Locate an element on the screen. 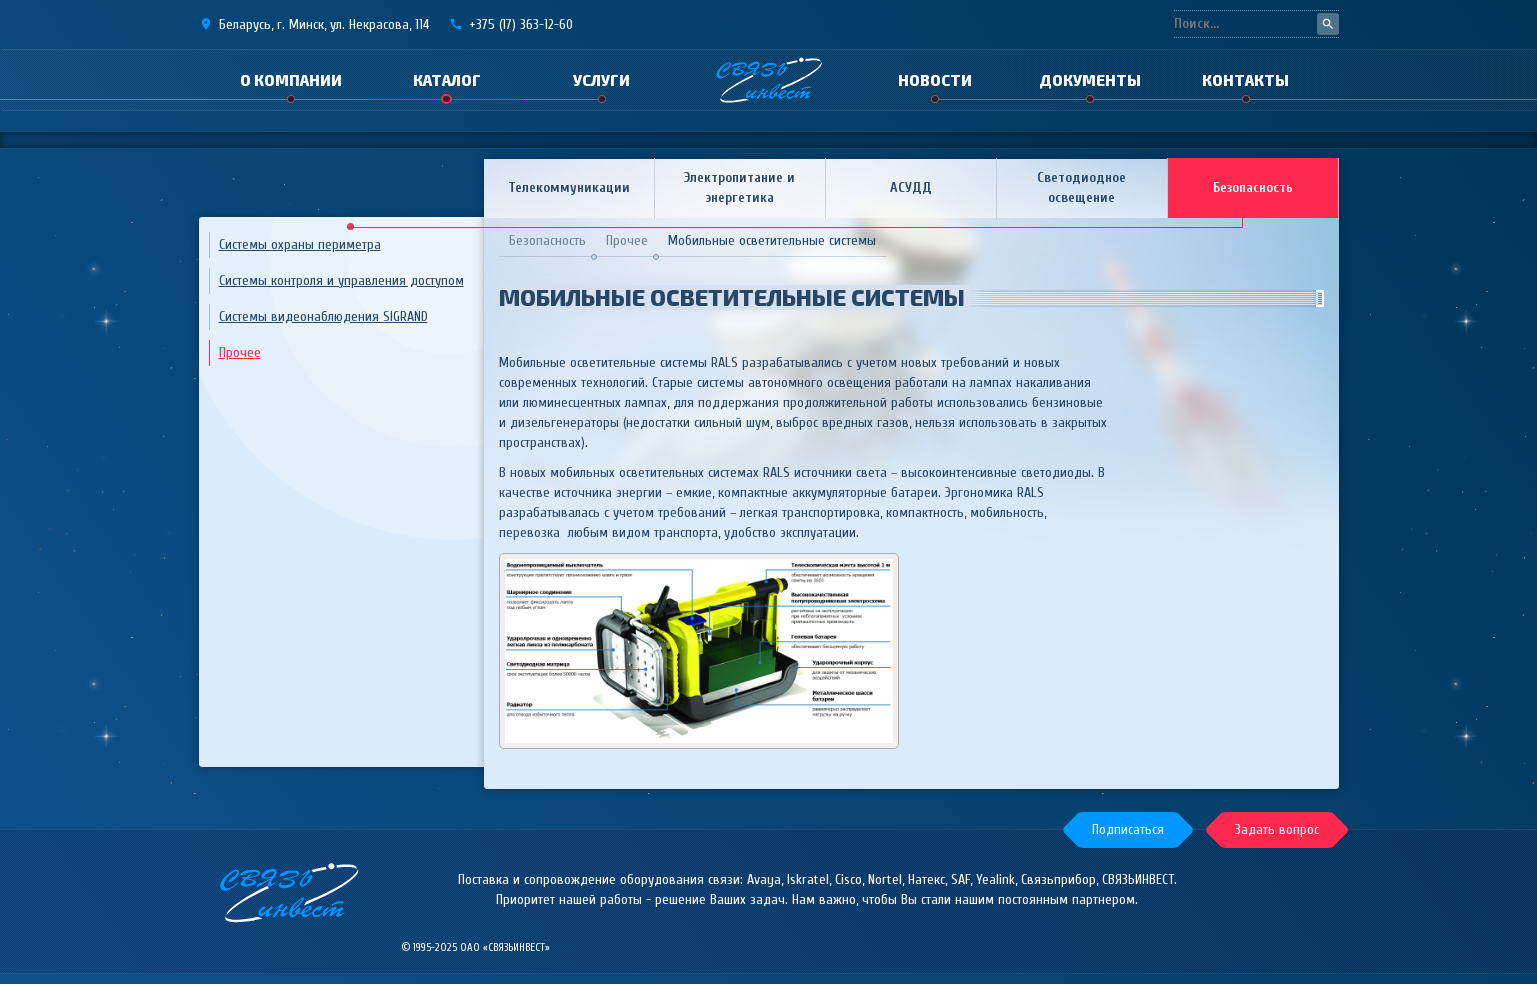 The height and width of the screenshot is (984, 1537). Документы [button] is located at coordinates (1090, 80).